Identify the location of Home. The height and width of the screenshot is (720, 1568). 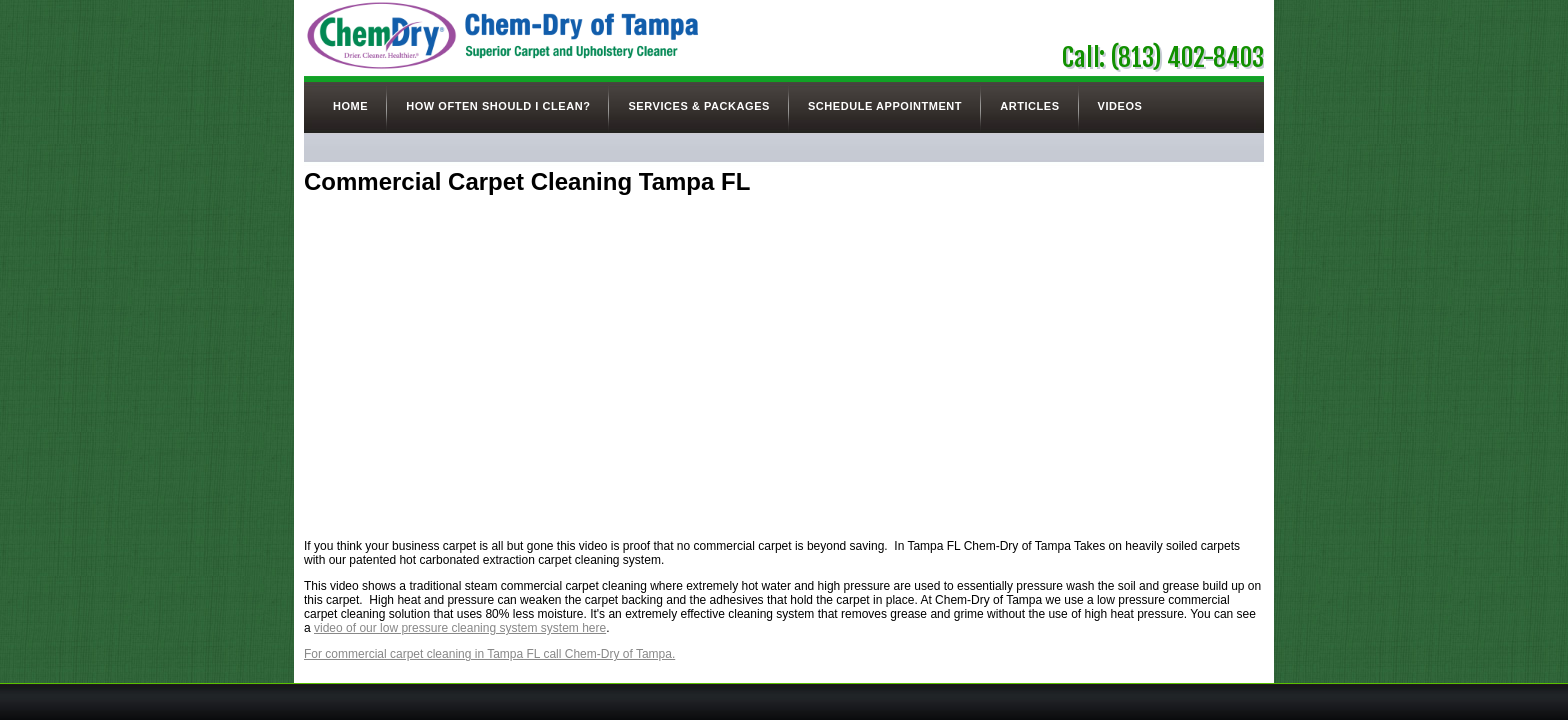
(350, 106).